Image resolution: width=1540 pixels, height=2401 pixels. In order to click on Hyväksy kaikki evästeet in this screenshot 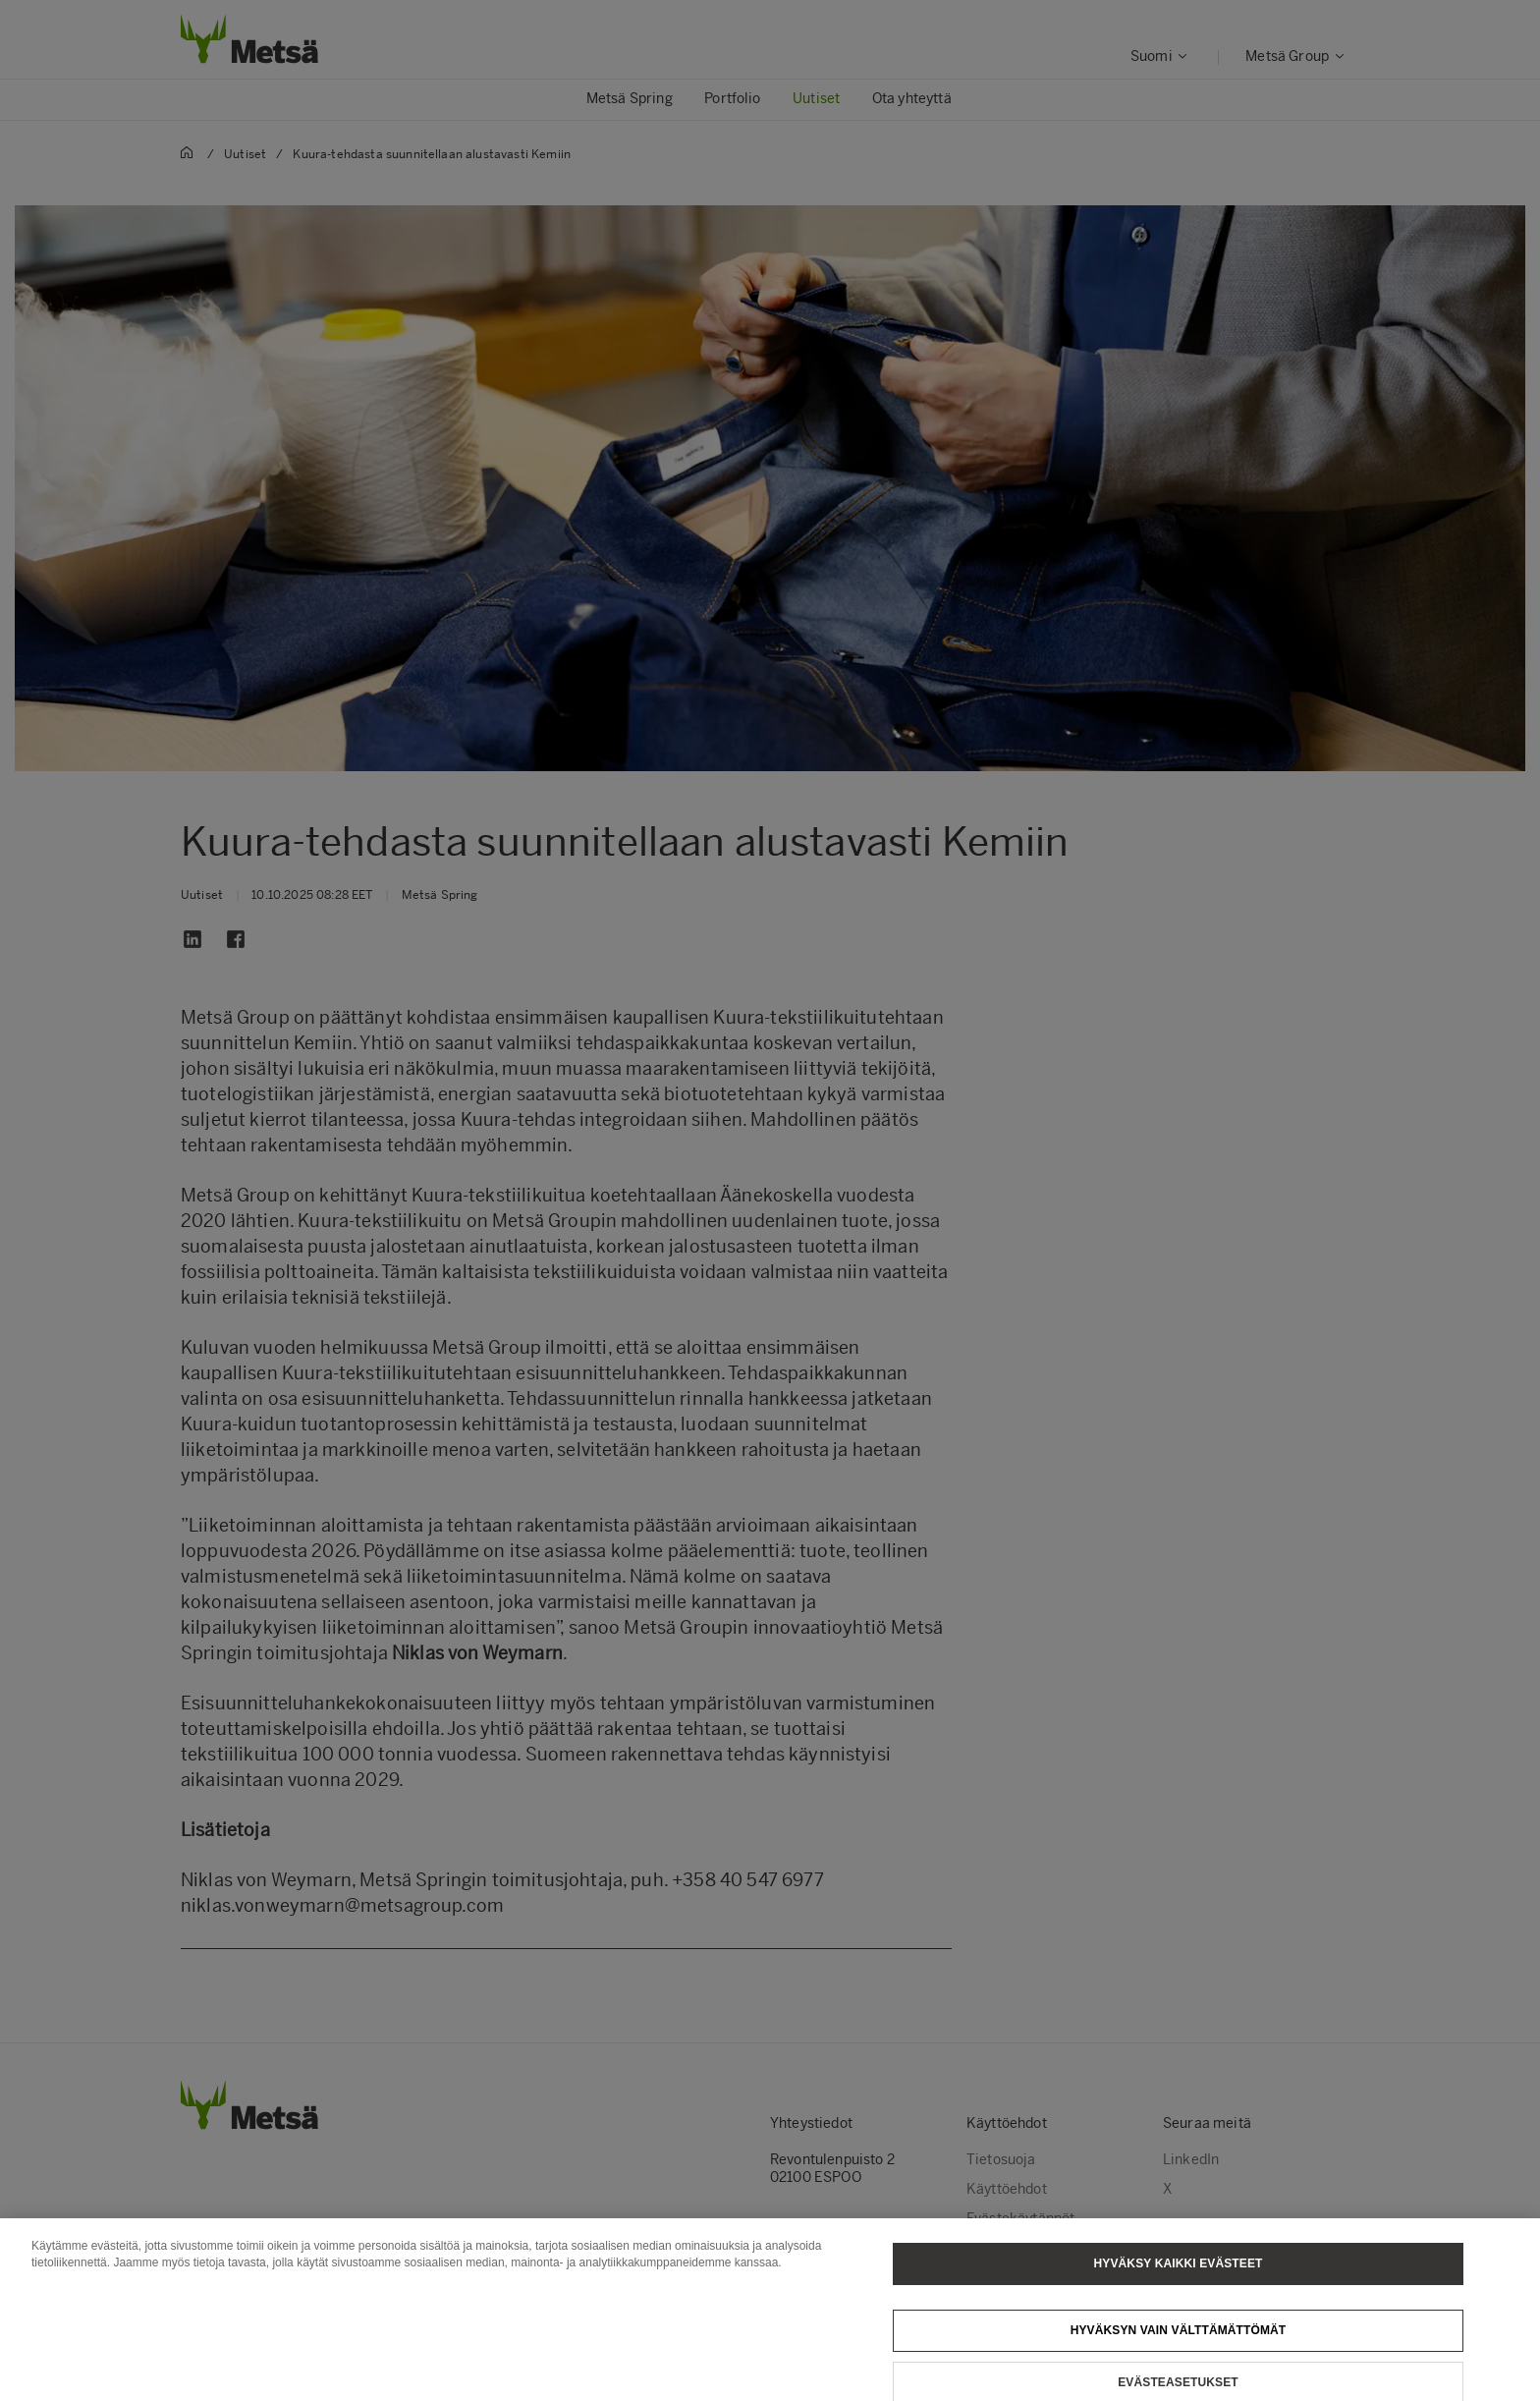, I will do `click(1178, 2272)`.